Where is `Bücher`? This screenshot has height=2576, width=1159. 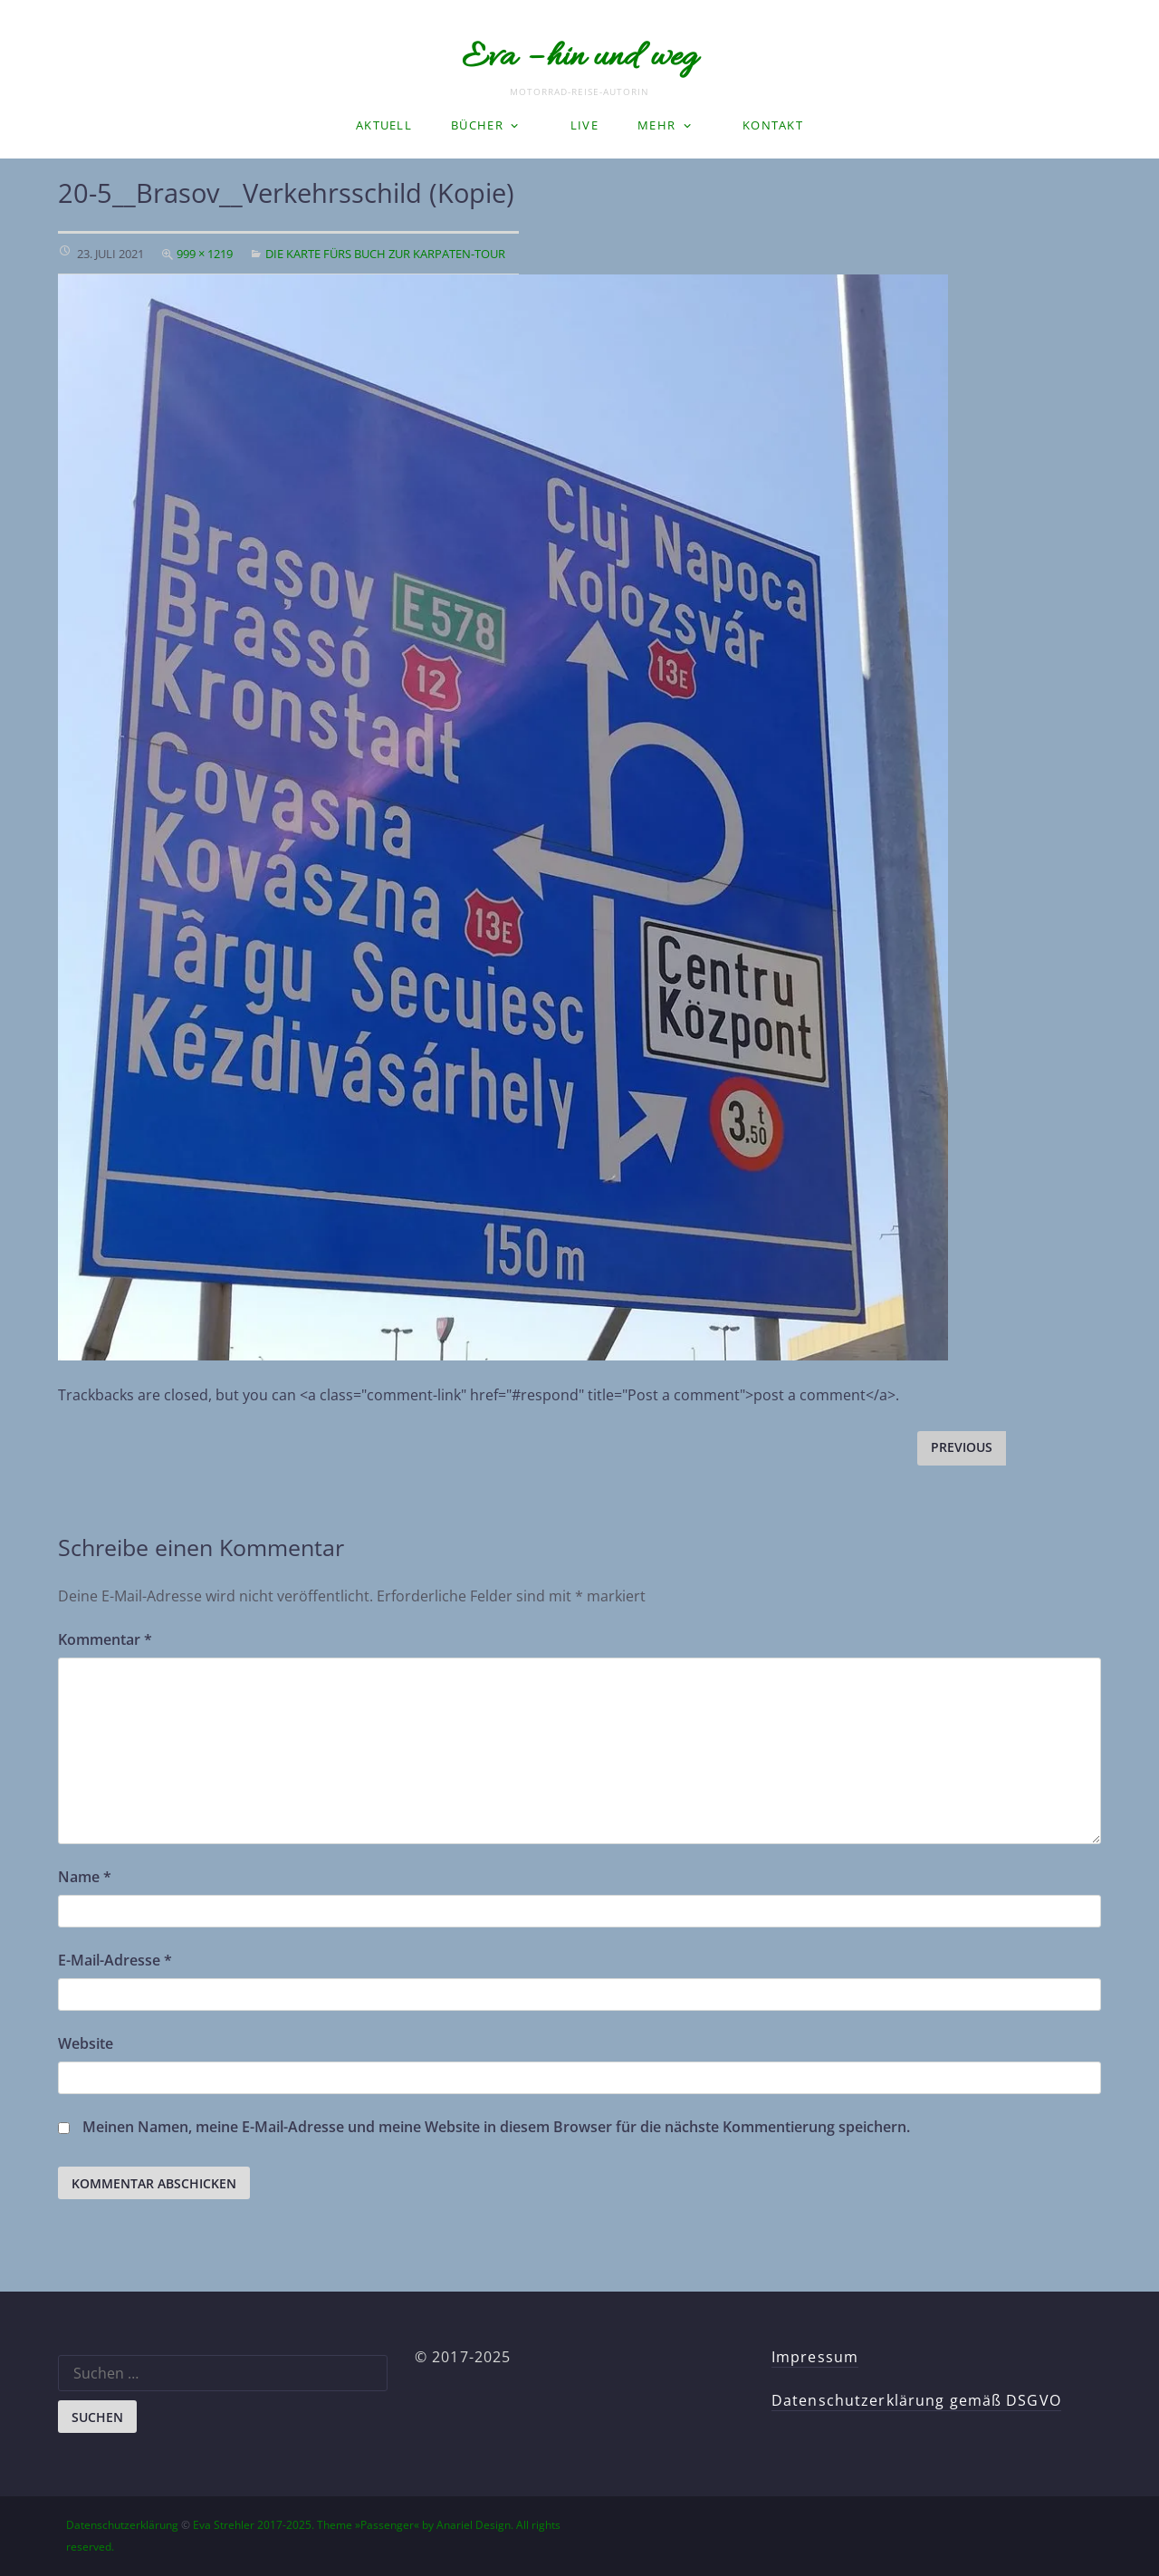 Bücher is located at coordinates (477, 125).